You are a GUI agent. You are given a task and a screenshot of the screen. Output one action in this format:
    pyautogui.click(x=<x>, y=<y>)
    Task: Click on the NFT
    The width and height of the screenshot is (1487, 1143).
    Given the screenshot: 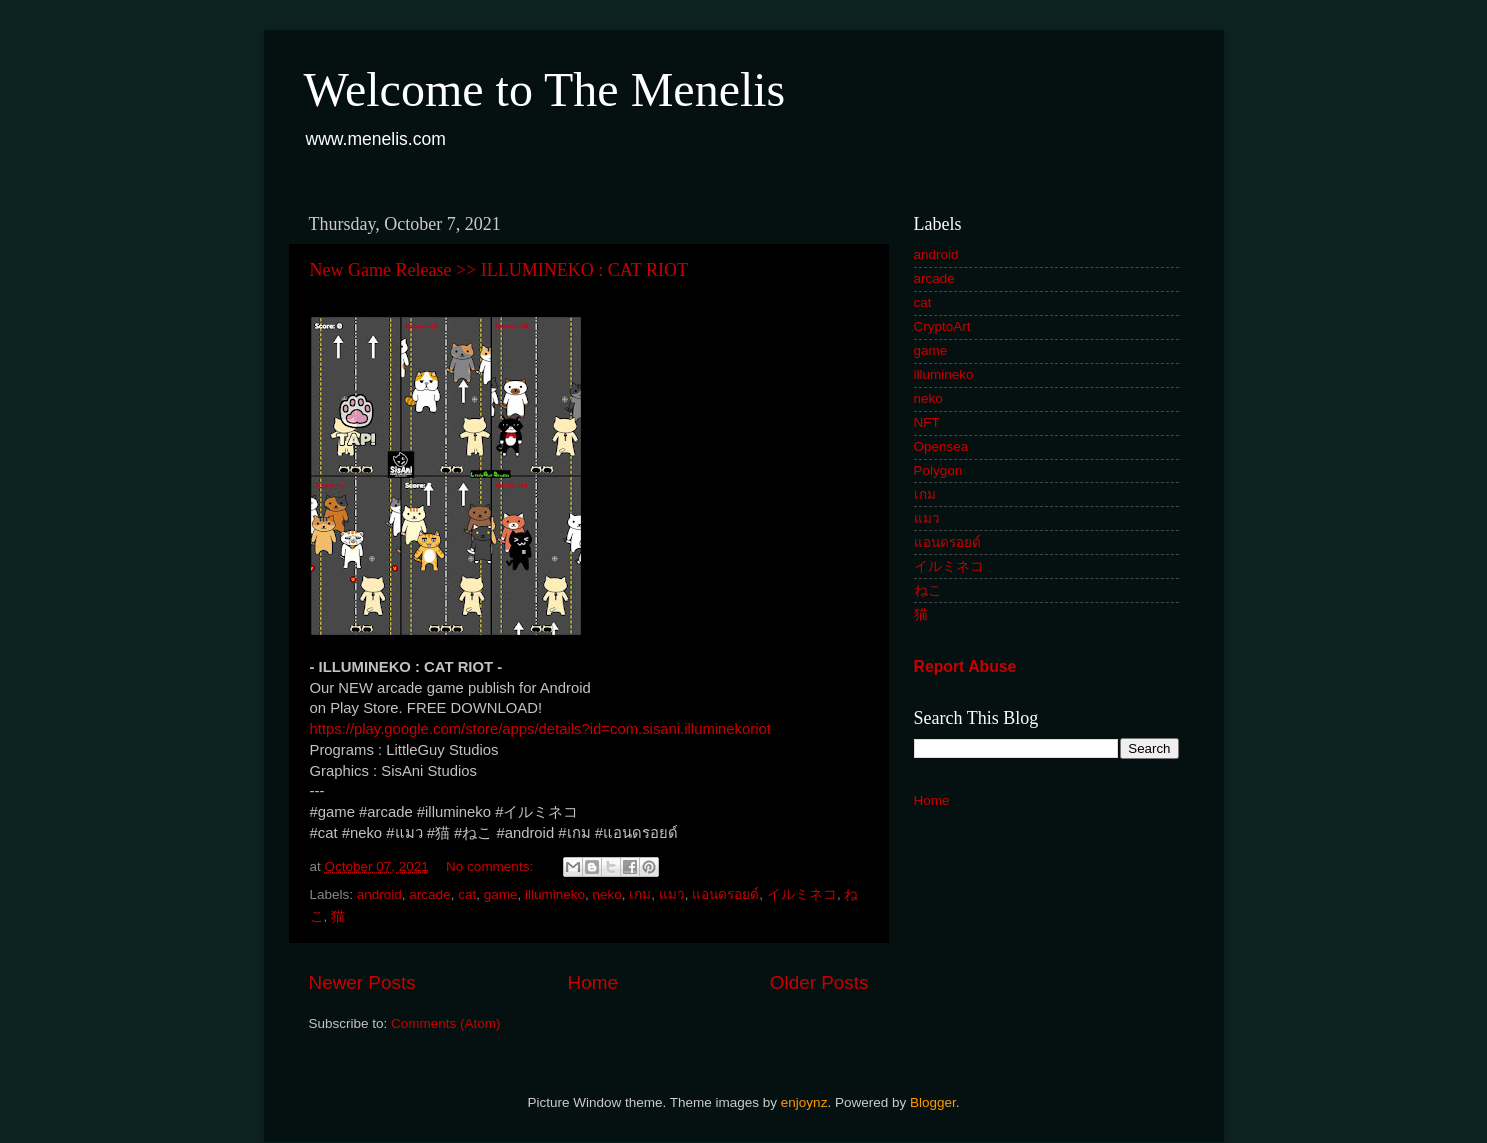 What is the action you would take?
    pyautogui.click(x=927, y=422)
    